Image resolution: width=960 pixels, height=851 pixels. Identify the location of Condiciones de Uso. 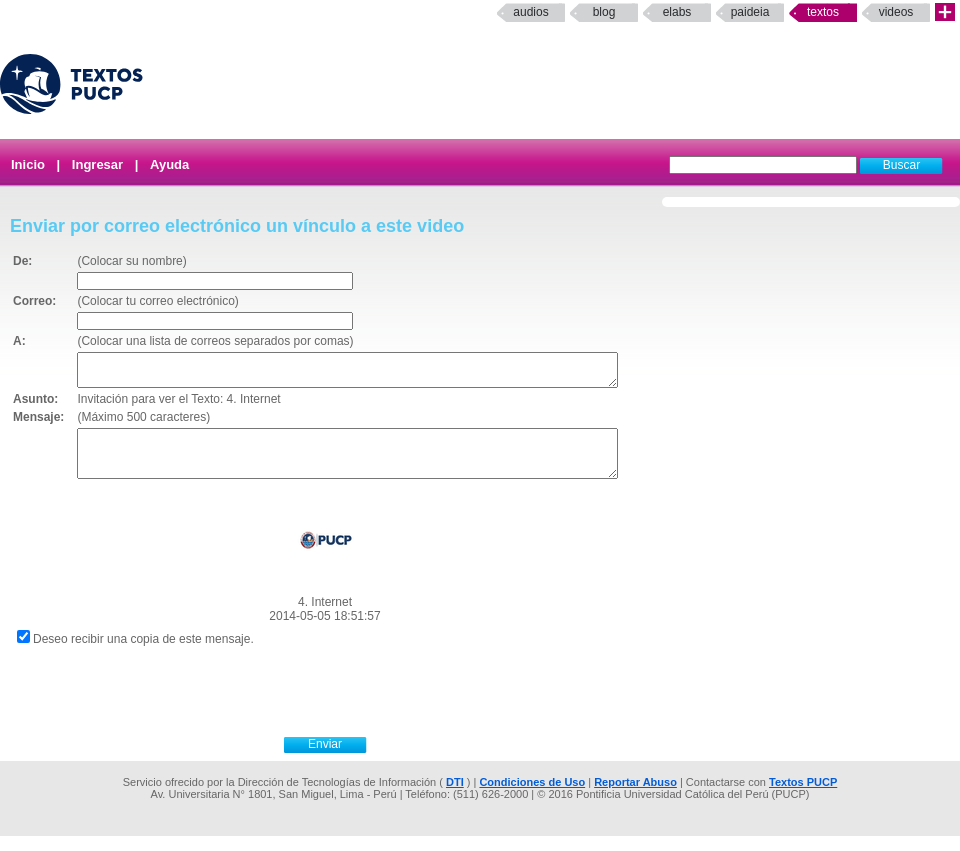
(532, 797).